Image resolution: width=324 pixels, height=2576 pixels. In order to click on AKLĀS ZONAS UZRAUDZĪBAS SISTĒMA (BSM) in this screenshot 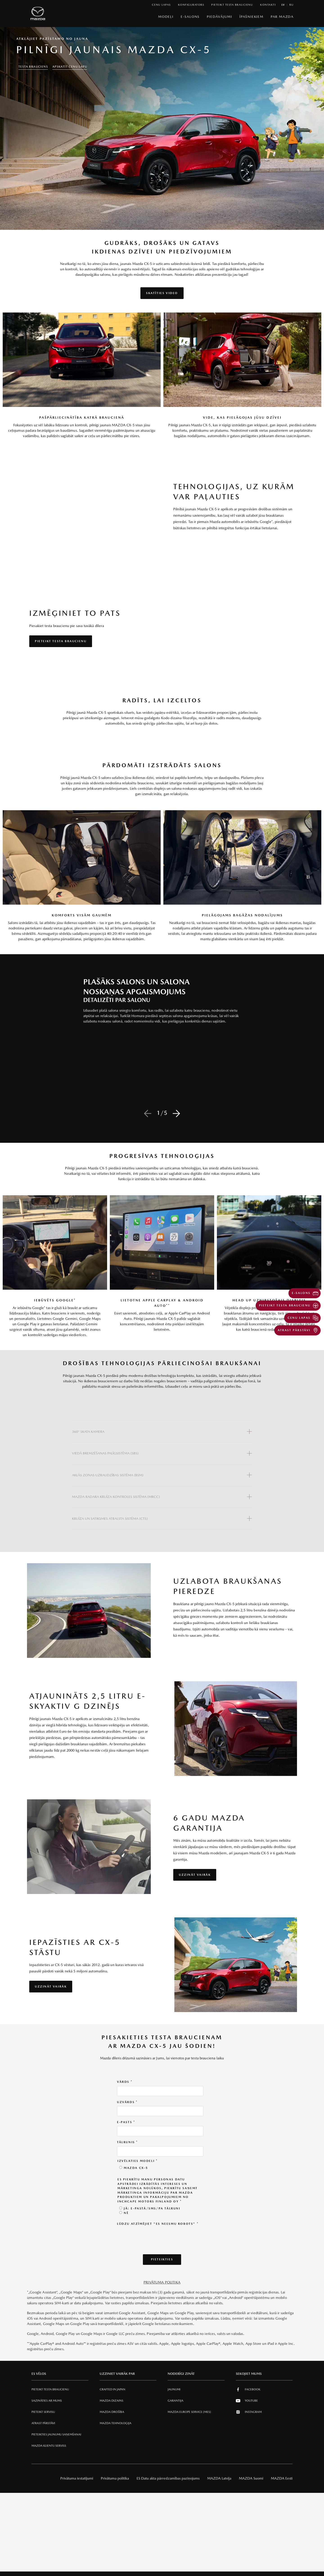, I will do `click(107, 1627)`.